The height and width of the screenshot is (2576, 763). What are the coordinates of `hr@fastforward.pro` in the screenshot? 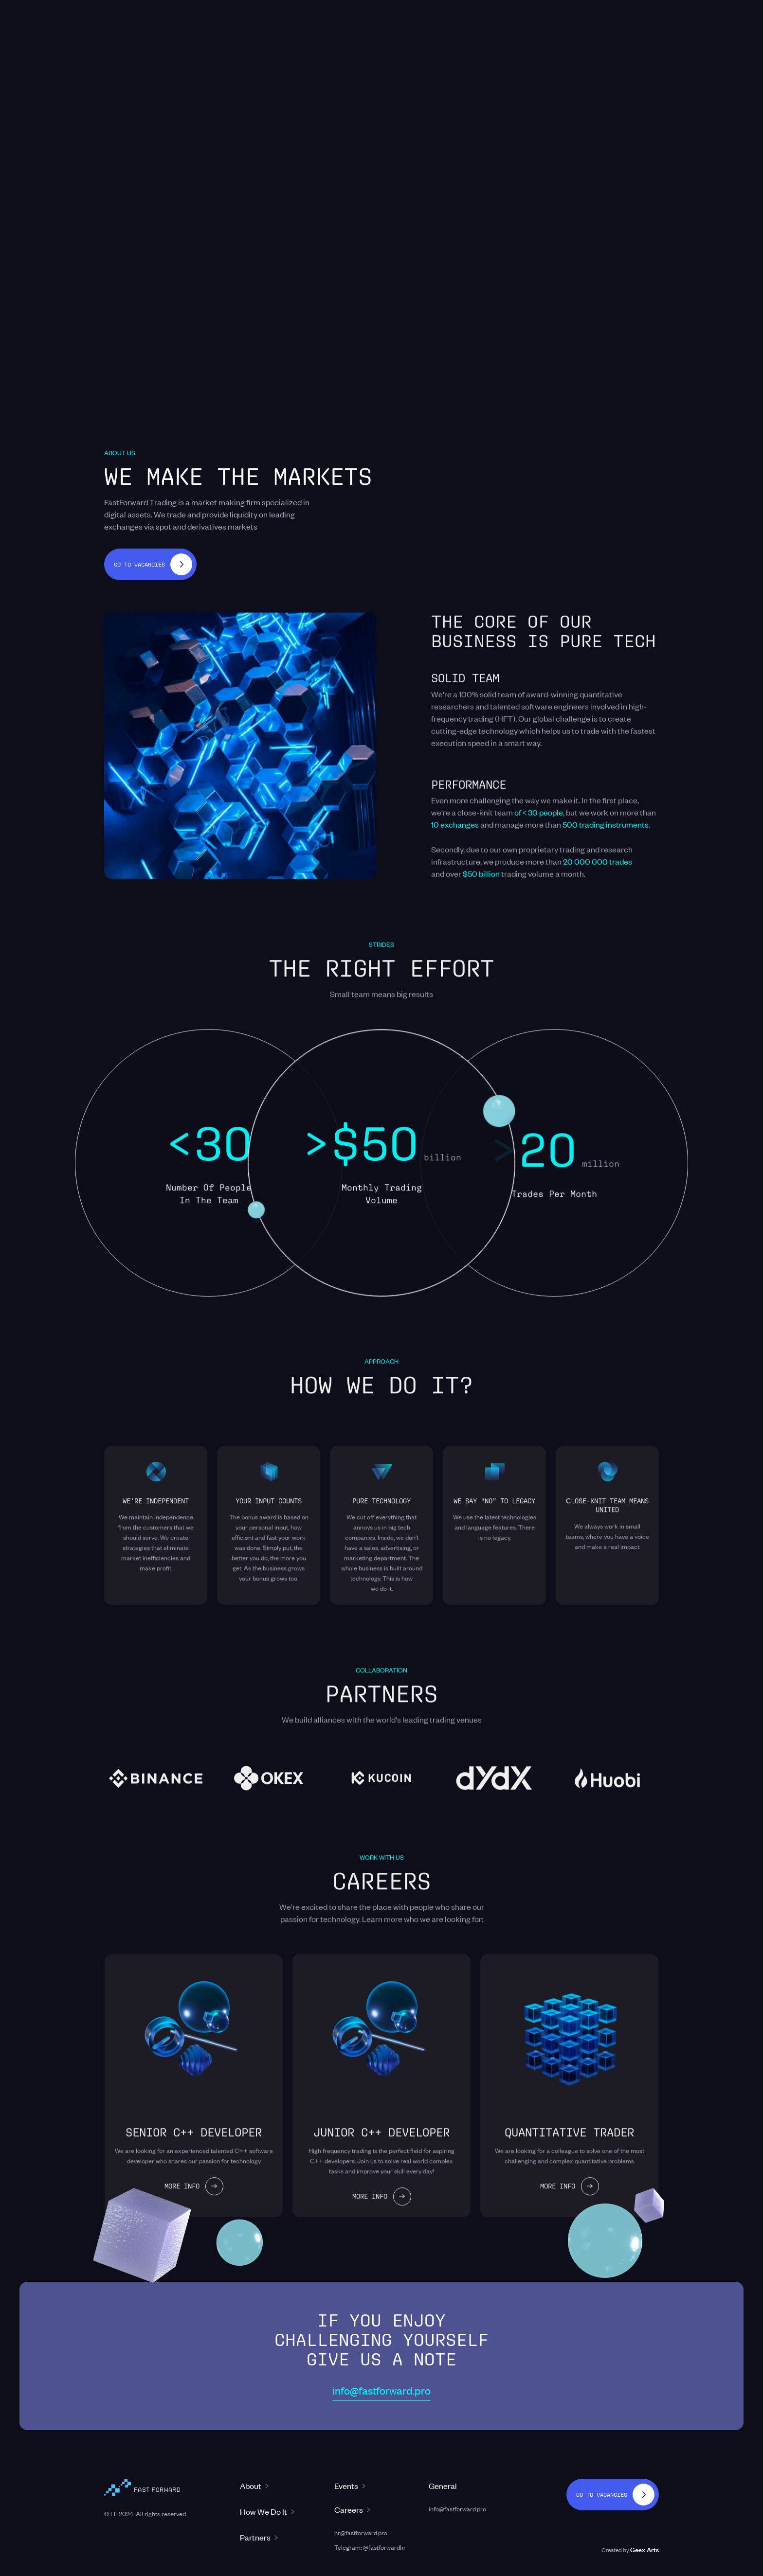 It's located at (360, 2532).